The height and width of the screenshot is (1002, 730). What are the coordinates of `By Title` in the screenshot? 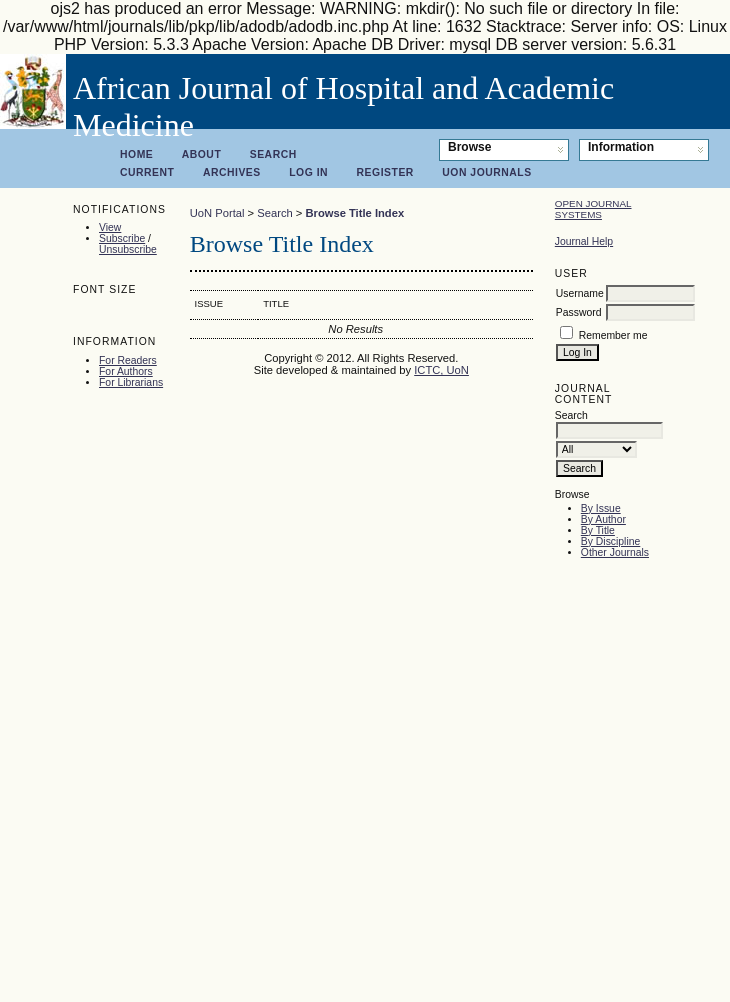 It's located at (598, 530).